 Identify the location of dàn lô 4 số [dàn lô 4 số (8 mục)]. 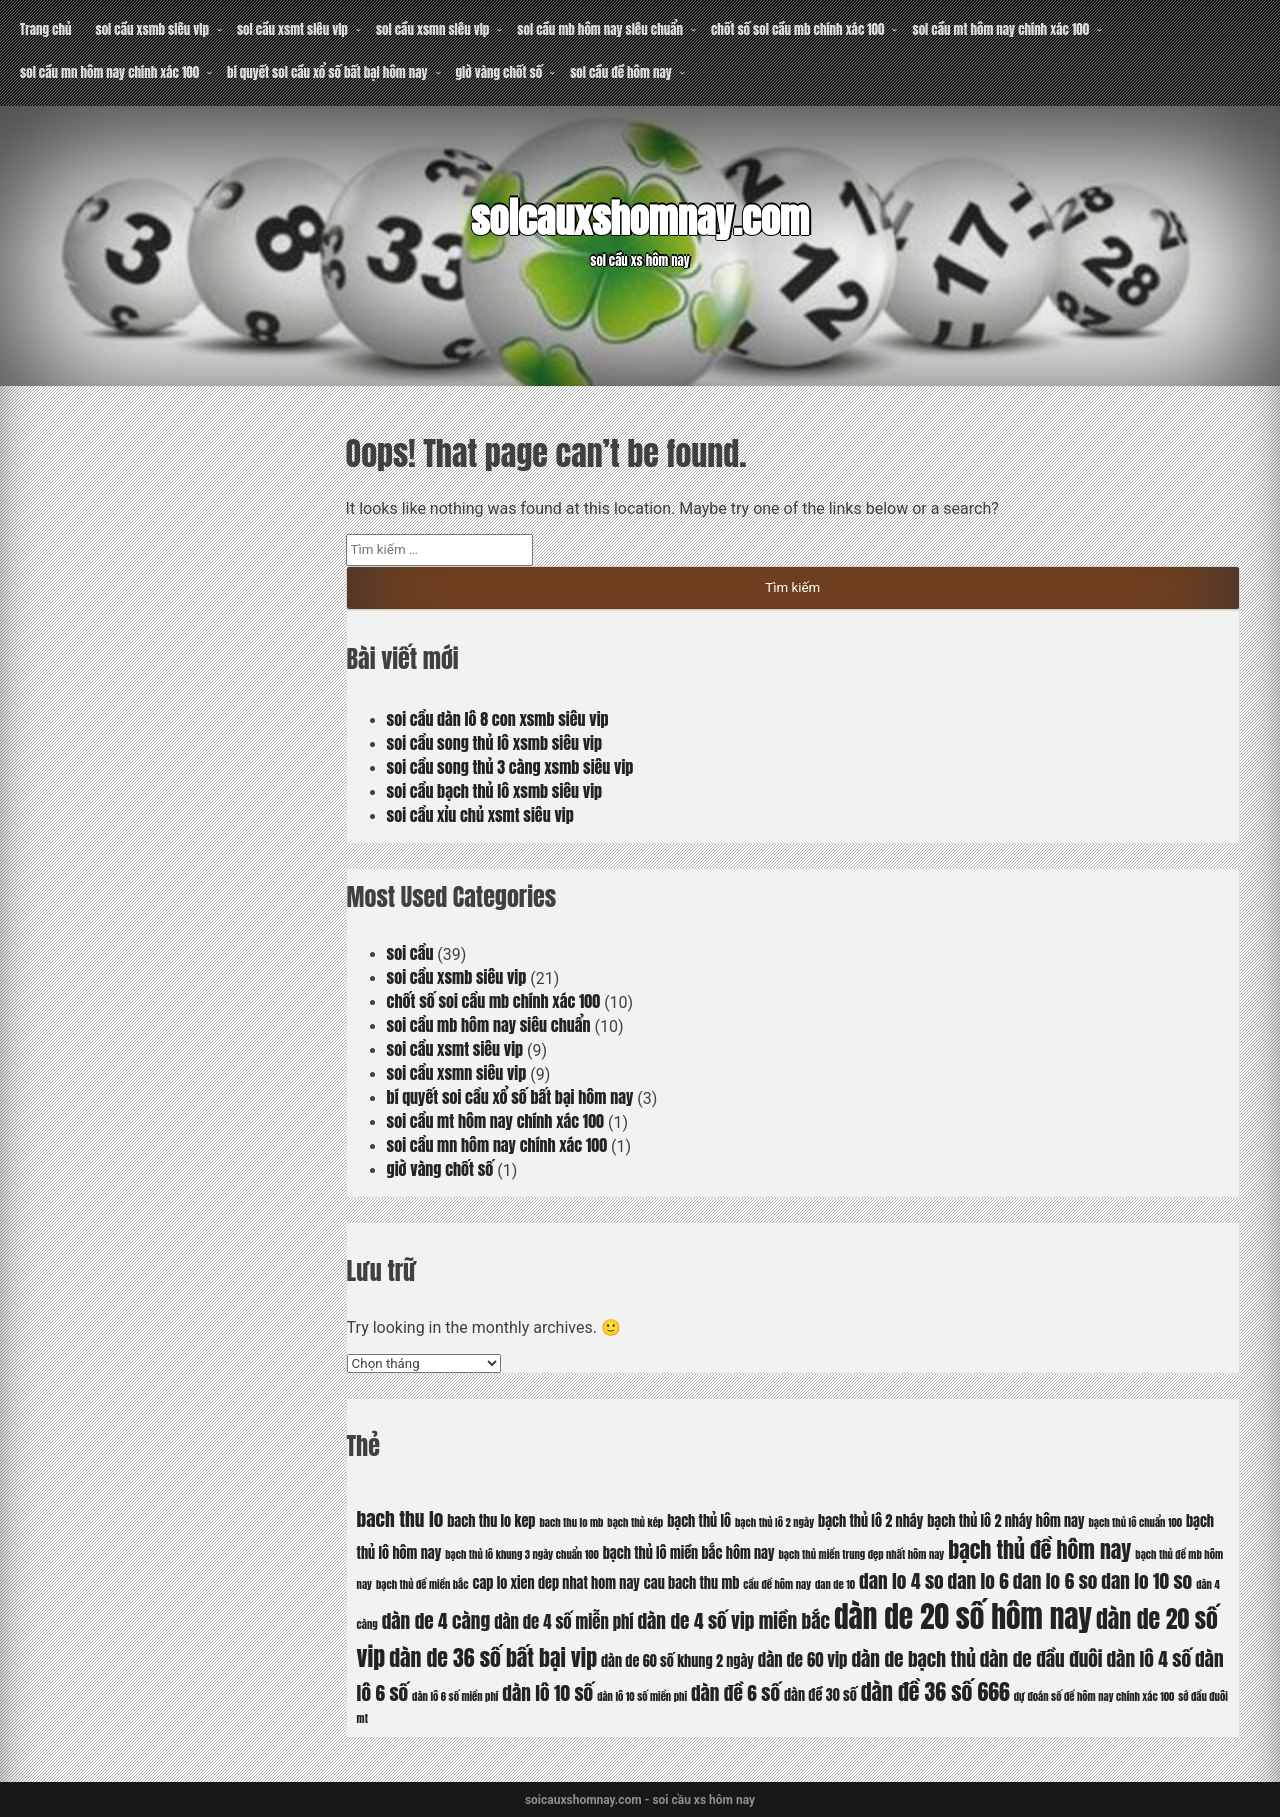
(1149, 1658).